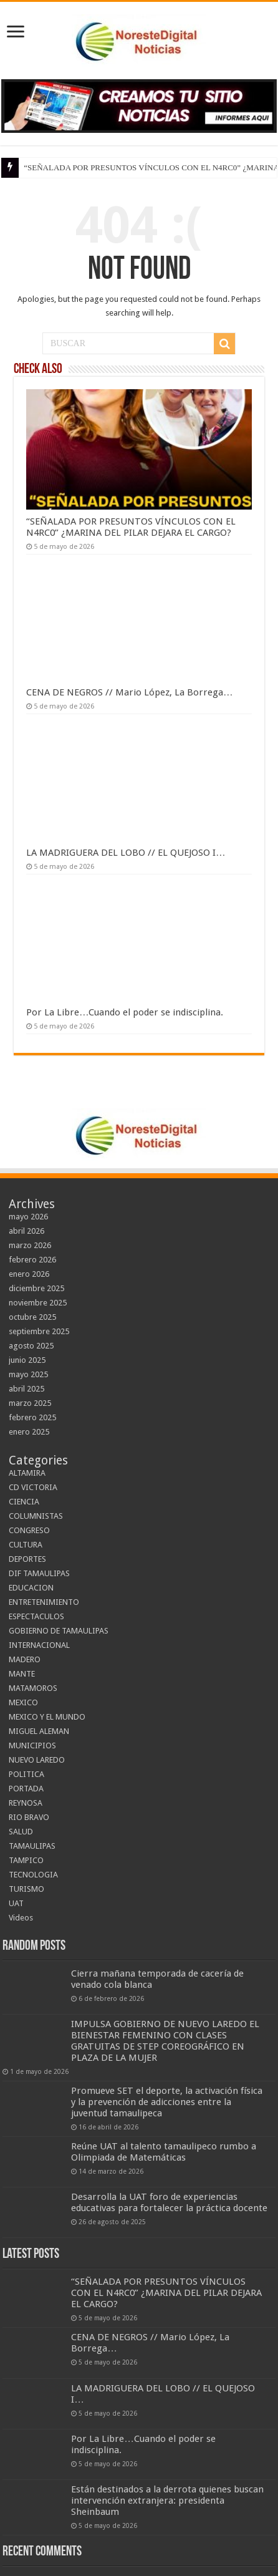  I want to click on MADERO, so click(25, 1659).